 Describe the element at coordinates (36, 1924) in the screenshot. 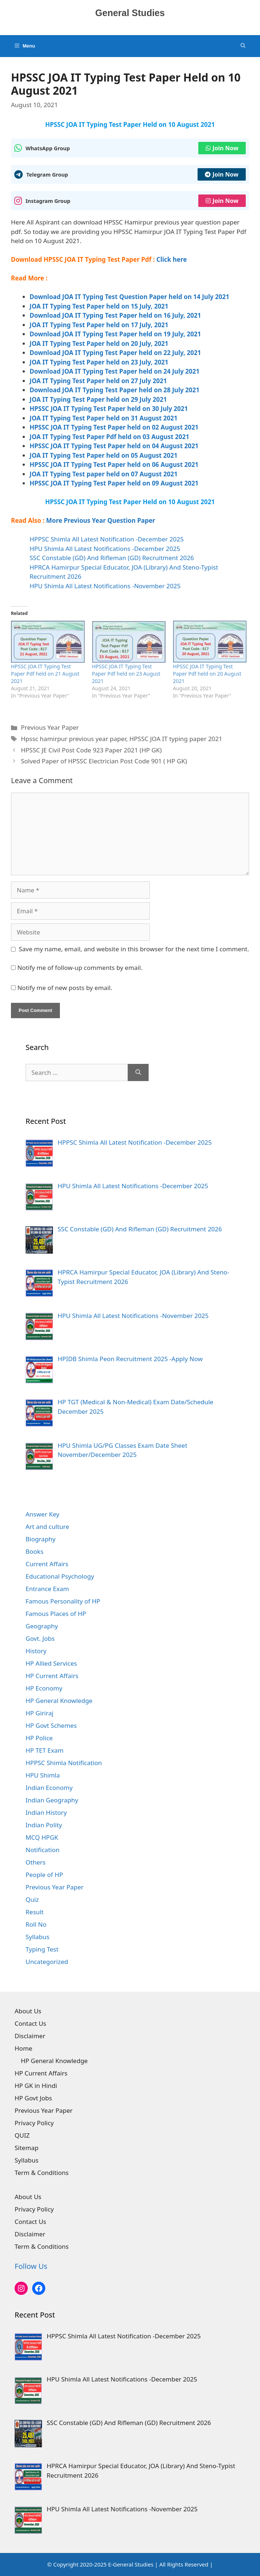

I see `Roll No` at that location.